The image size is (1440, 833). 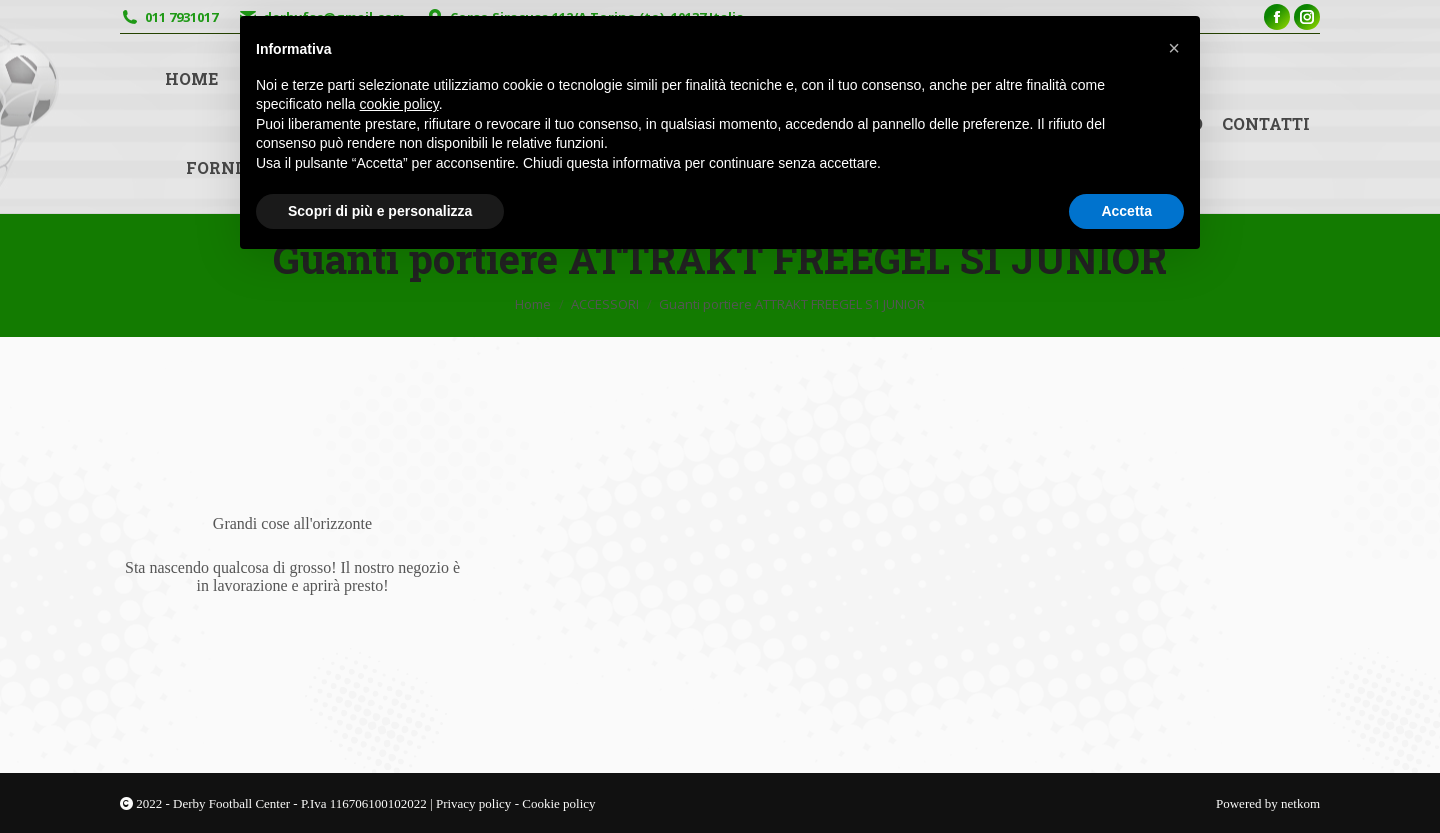 What do you see at coordinates (475, 803) in the screenshot?
I see `Privacy policy` at bounding box center [475, 803].